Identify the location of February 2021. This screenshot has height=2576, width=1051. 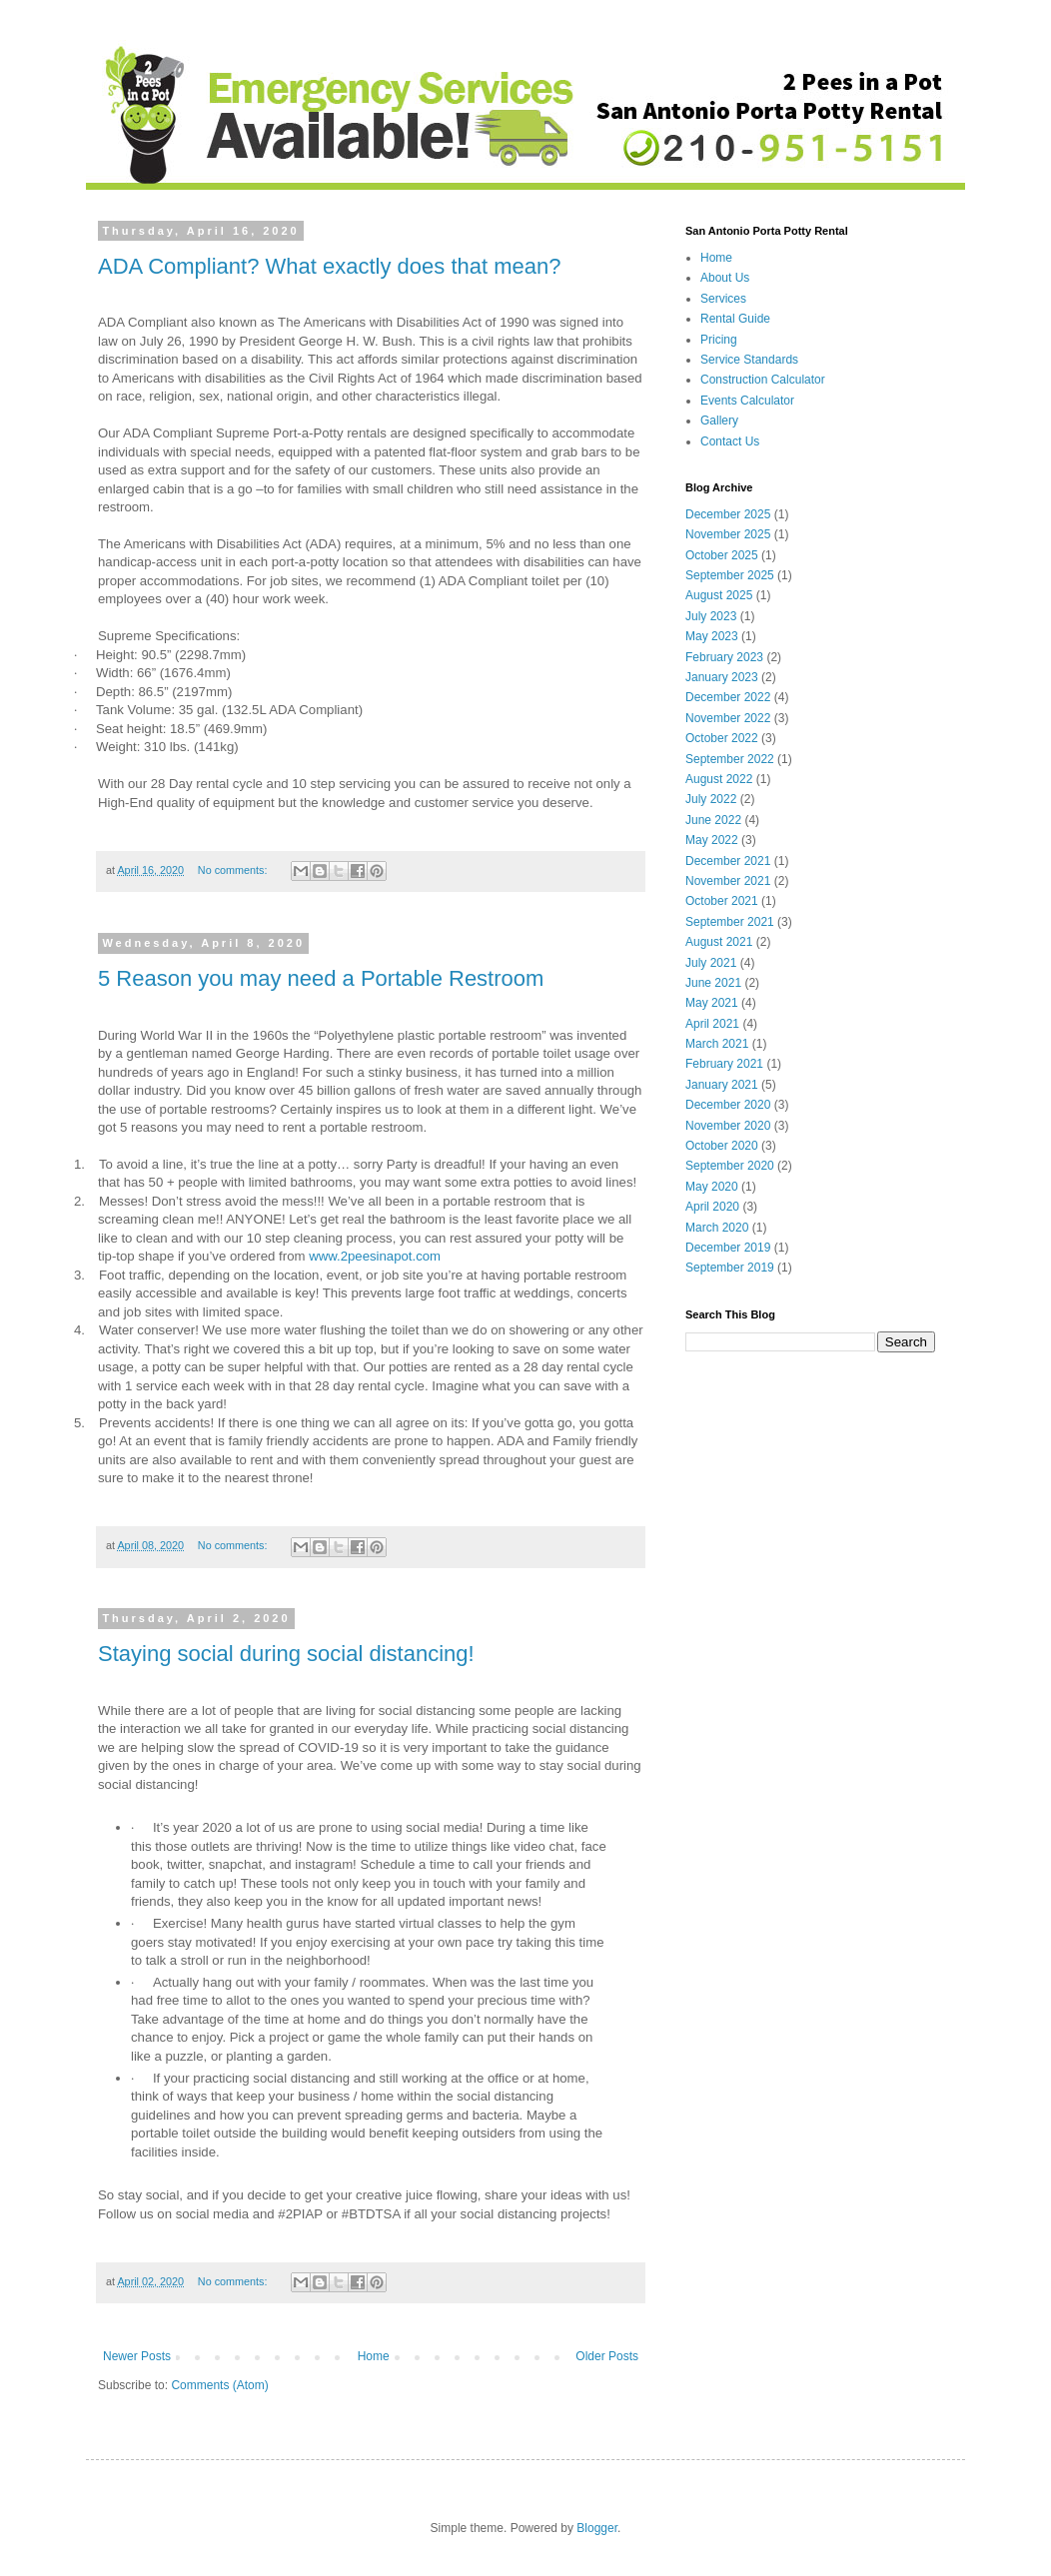
(724, 1064).